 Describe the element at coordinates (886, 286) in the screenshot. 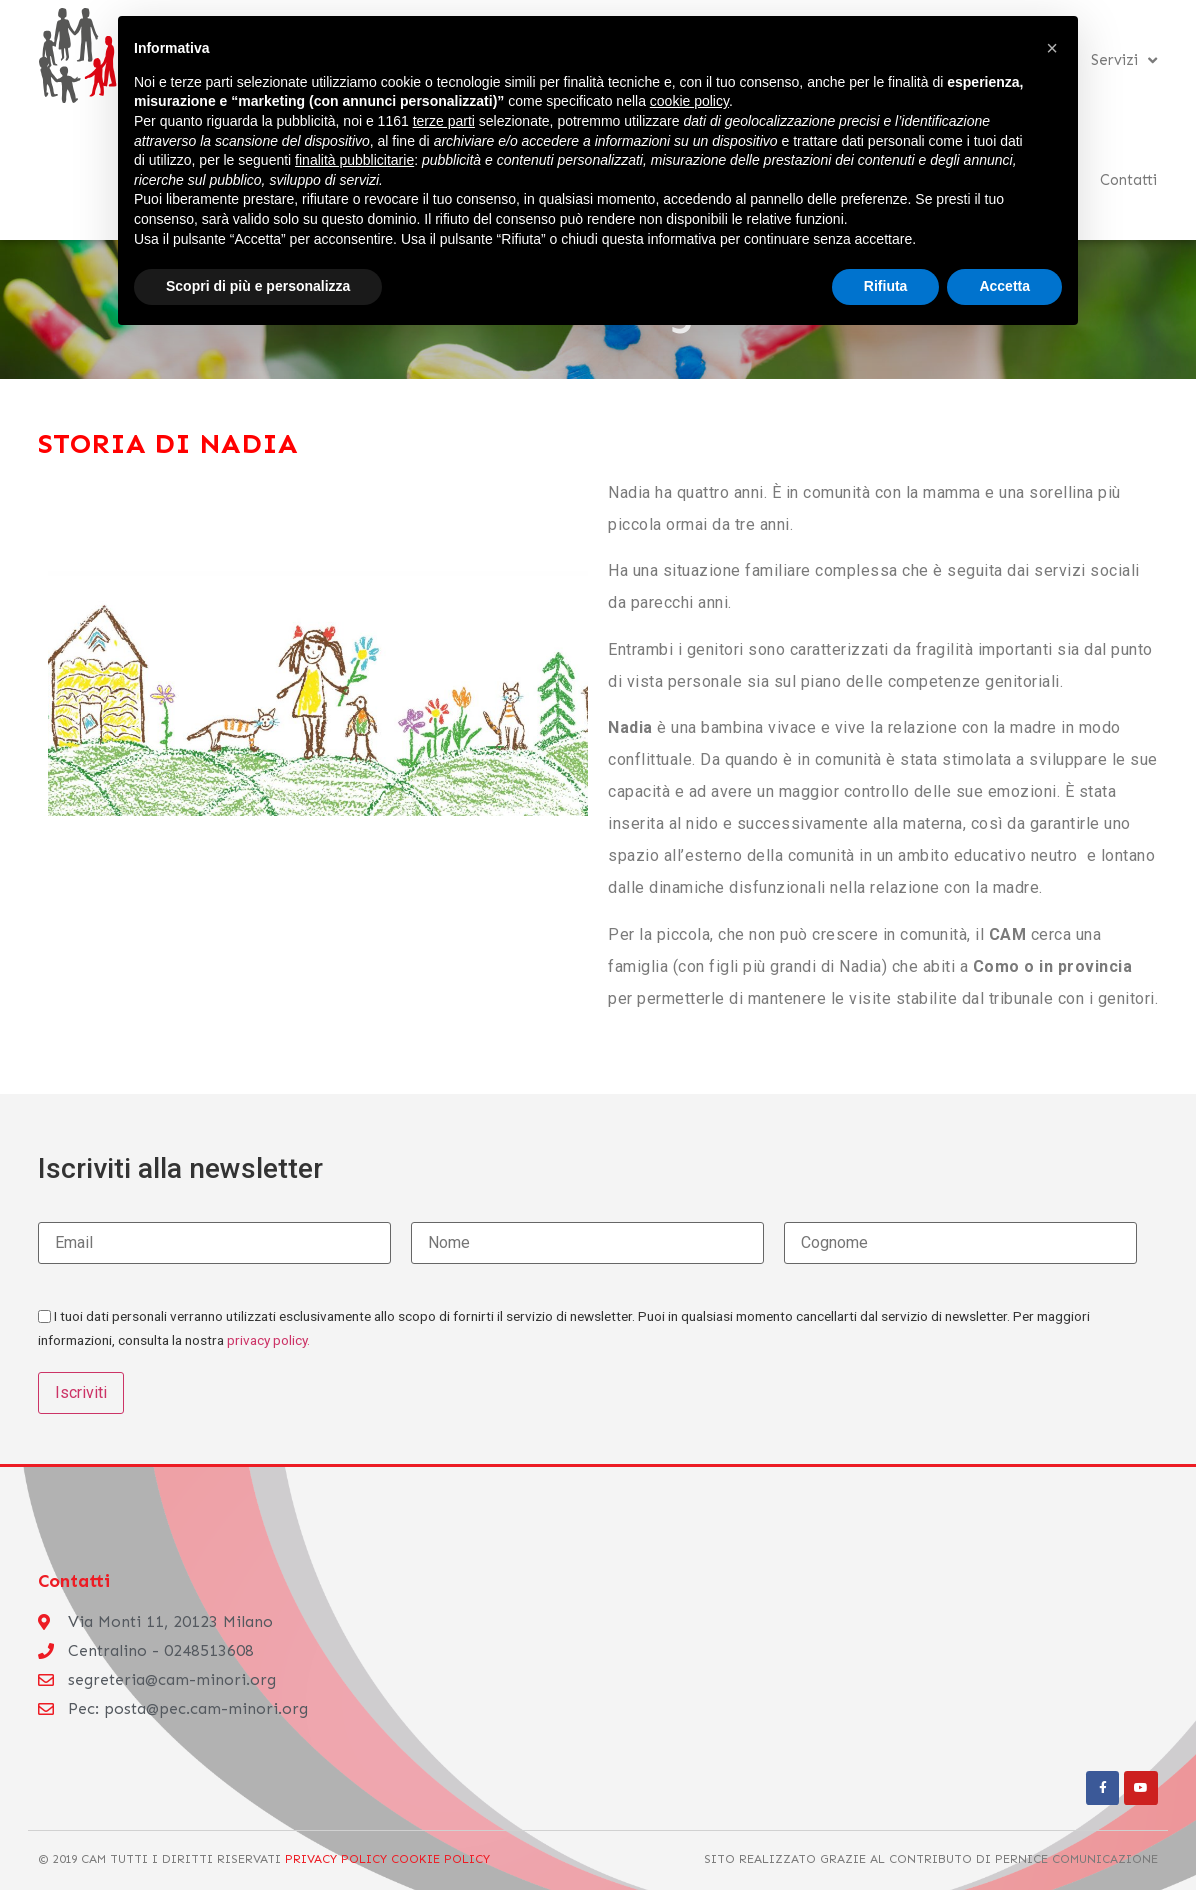

I see `Rifiuta [button]` at that location.